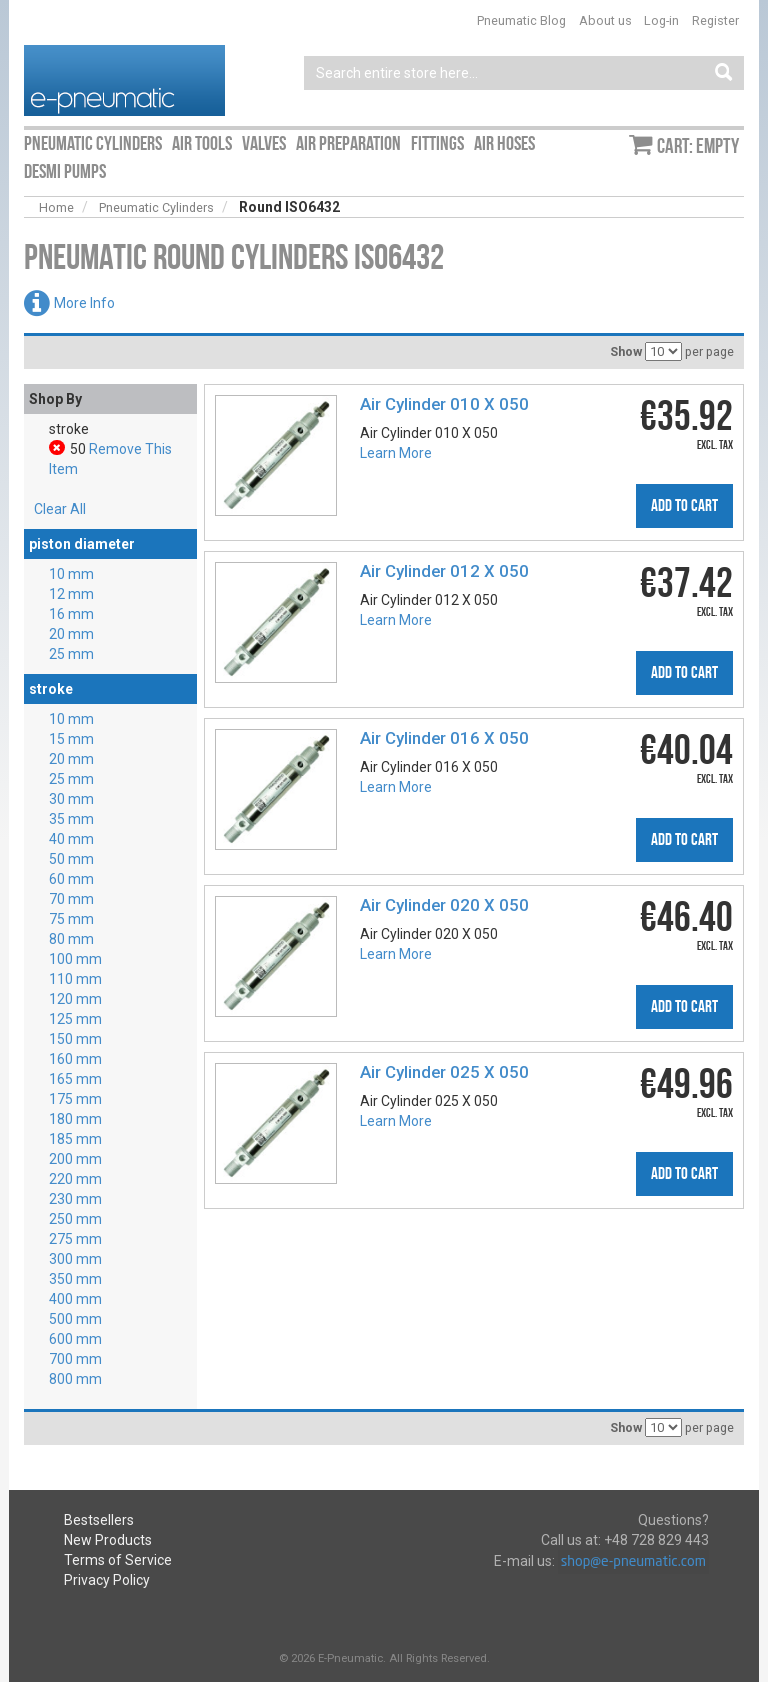 Image resolution: width=768 pixels, height=1682 pixels. I want to click on 220 mm, so click(75, 1179).